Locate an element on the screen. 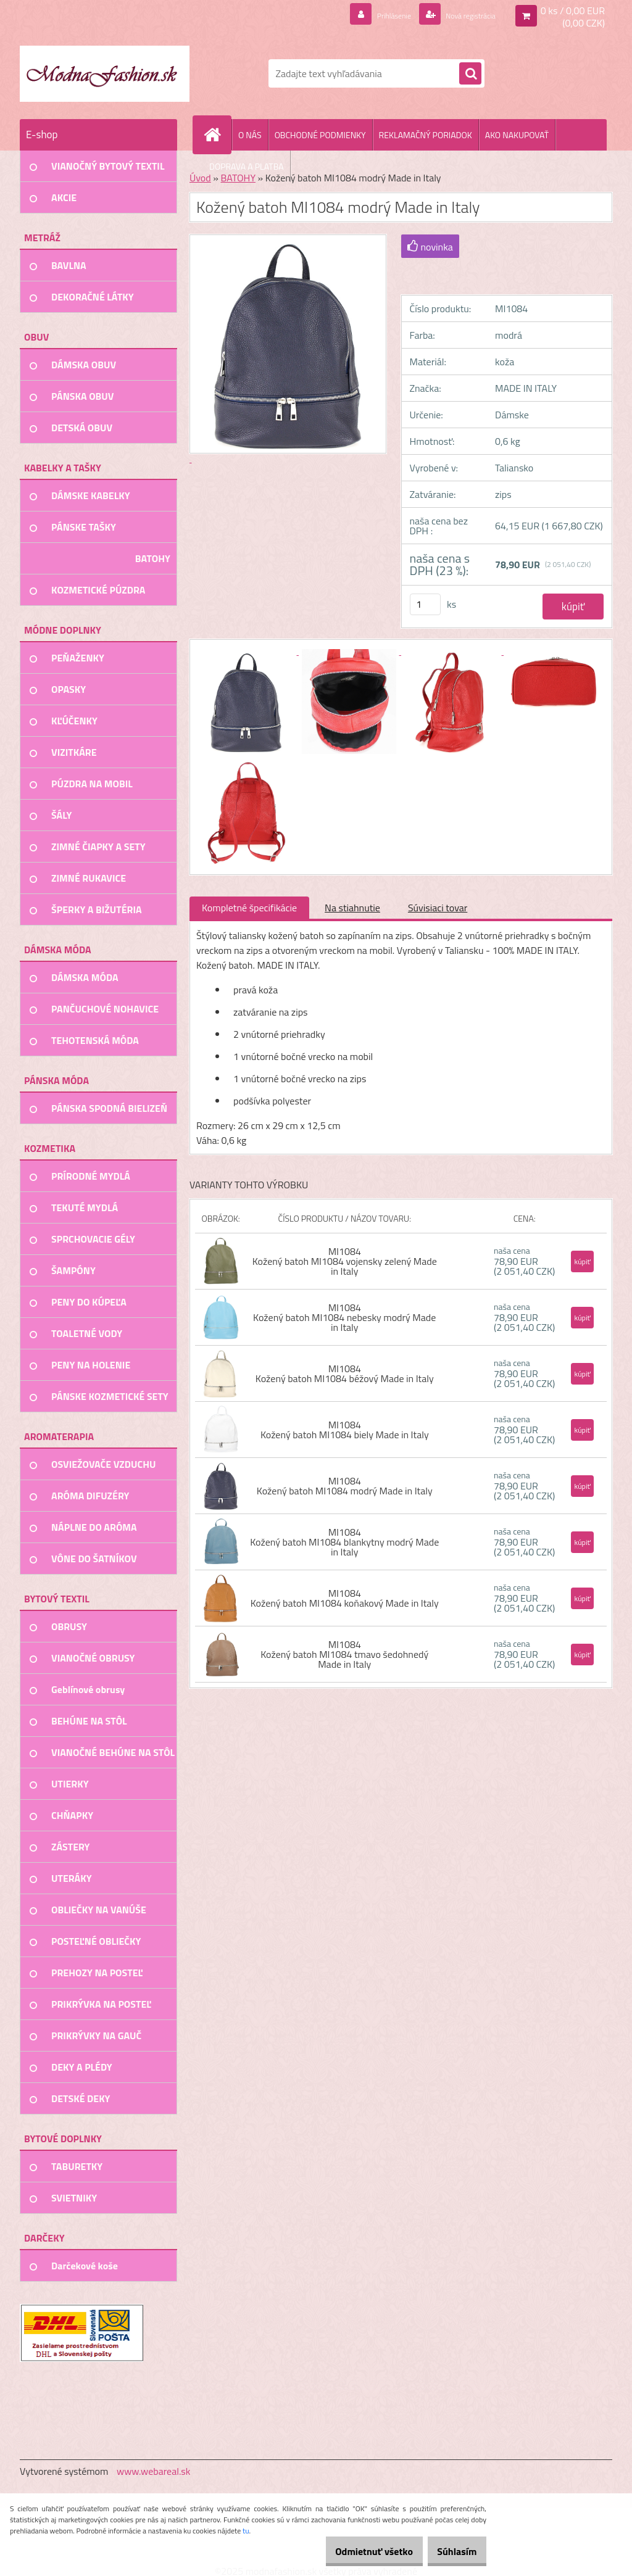  MI1084 Kožený batoh MI1084 tmavo šedohnedý Made in Italy is located at coordinates (344, 1654).